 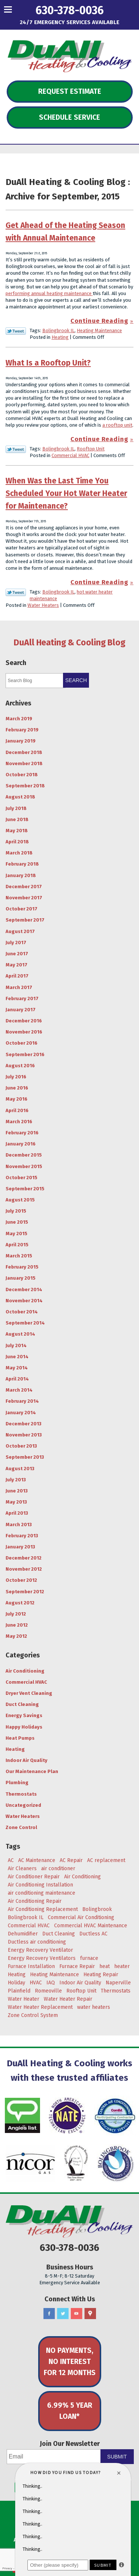 I want to click on Commercial Air Conditioning [Commercial Air Conditioning (3 items)], so click(x=81, y=1917).